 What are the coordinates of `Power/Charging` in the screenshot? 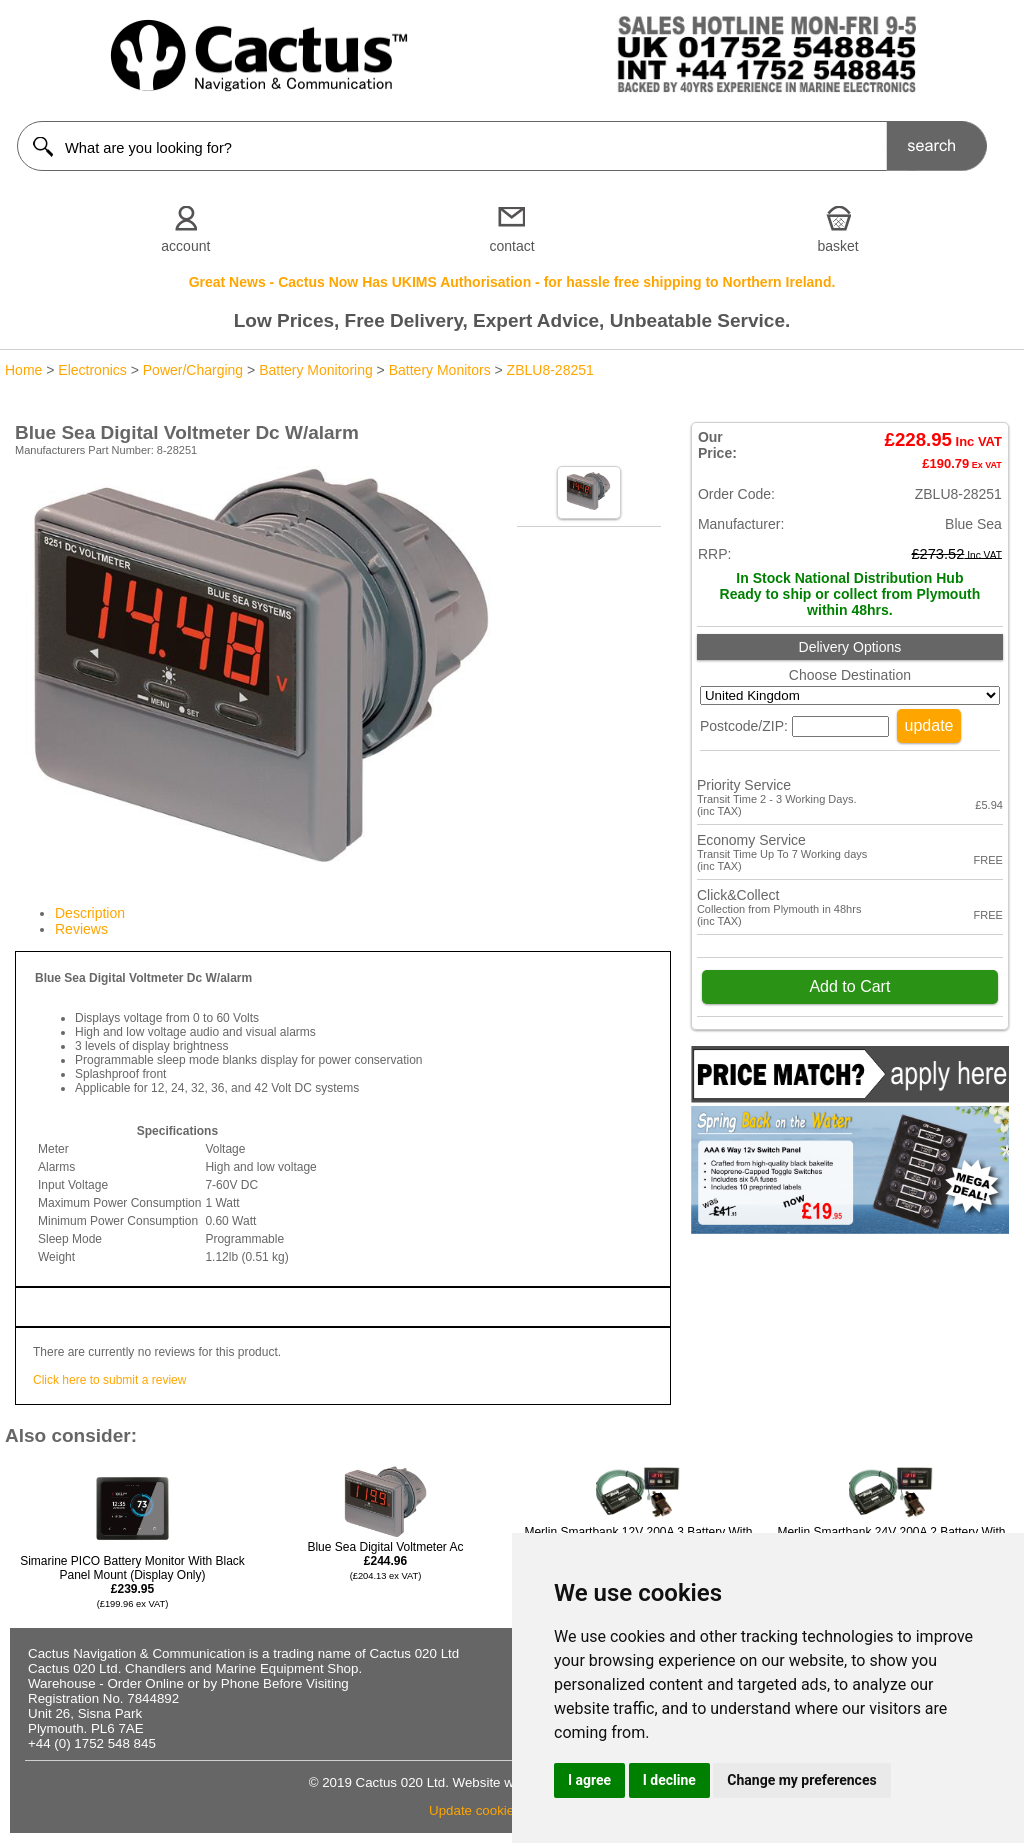 It's located at (193, 370).